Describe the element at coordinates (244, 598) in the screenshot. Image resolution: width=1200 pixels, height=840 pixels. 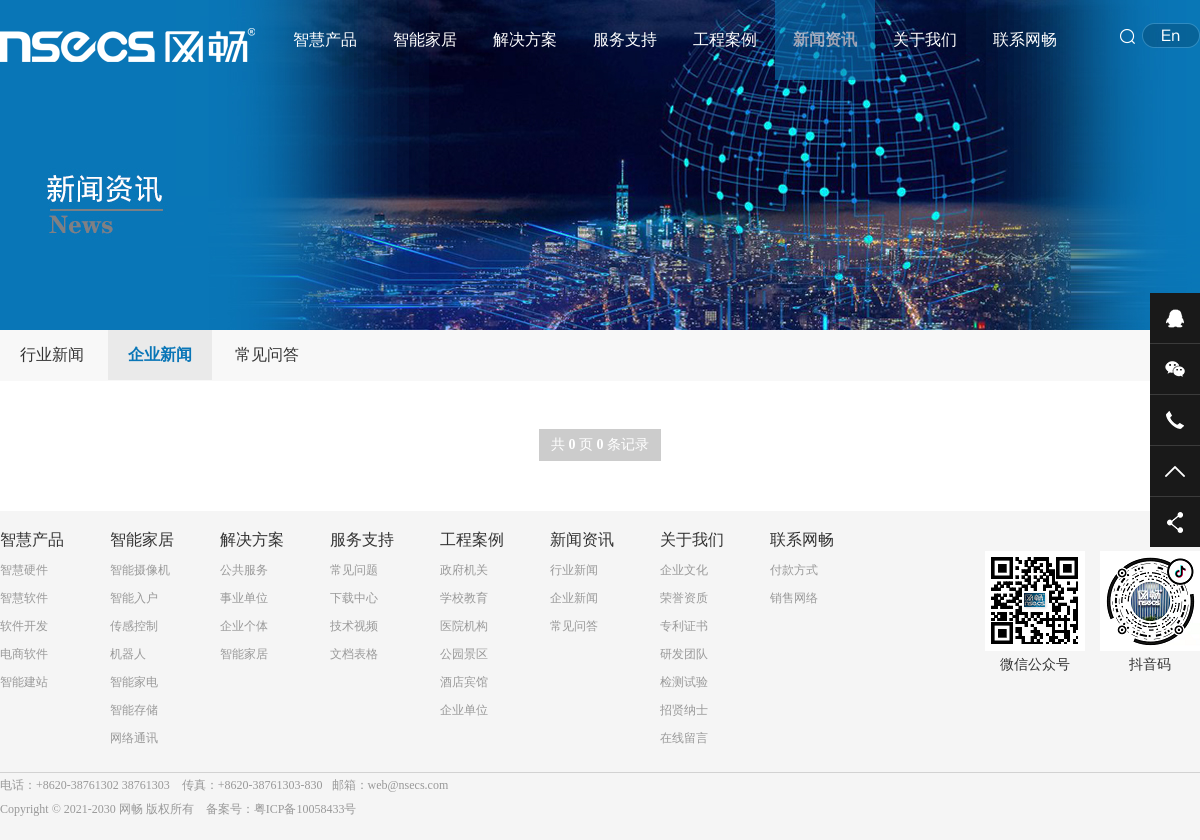
I see `事业单位` at that location.